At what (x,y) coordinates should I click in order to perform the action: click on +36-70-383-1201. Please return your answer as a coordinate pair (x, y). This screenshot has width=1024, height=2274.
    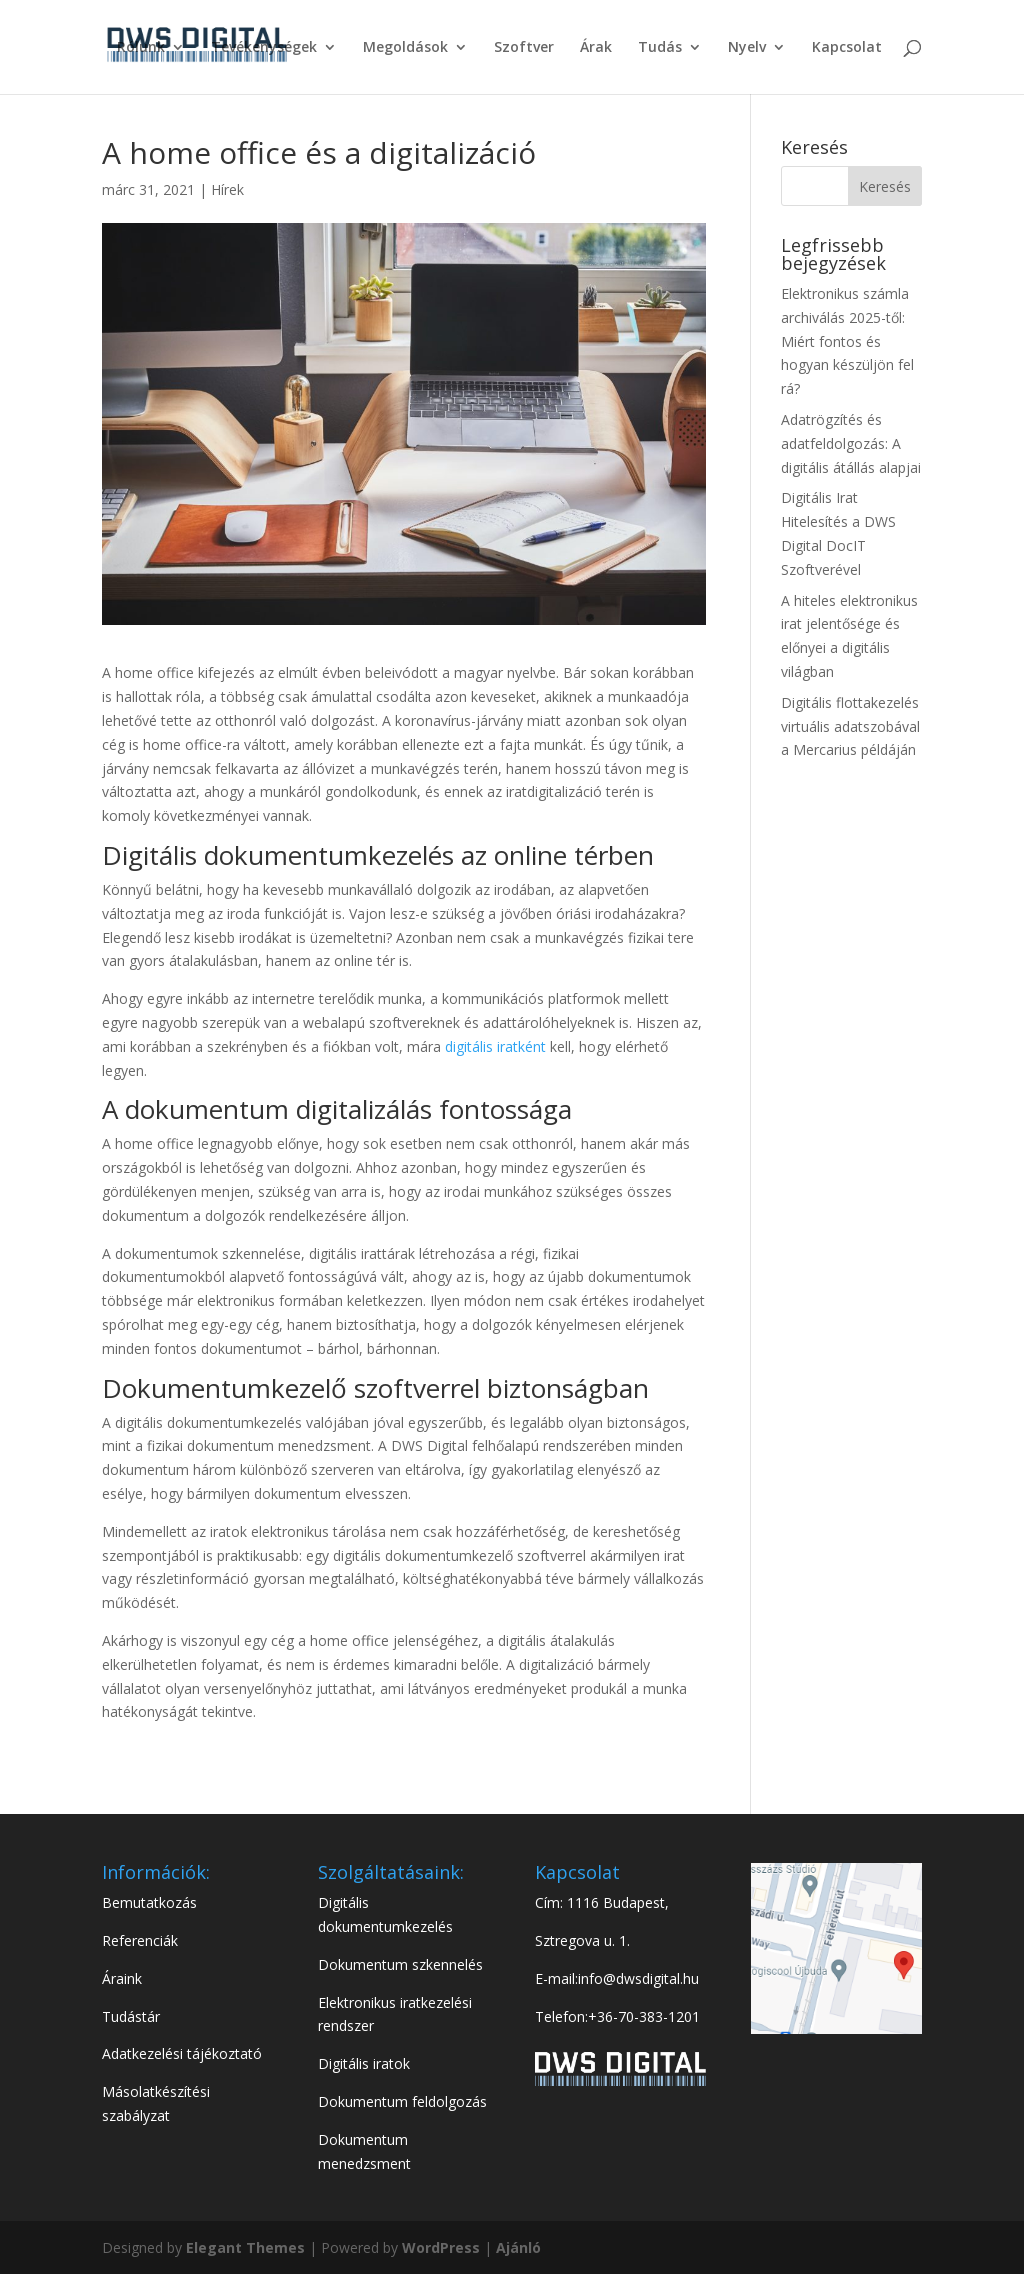
    Looking at the image, I should click on (644, 2016).